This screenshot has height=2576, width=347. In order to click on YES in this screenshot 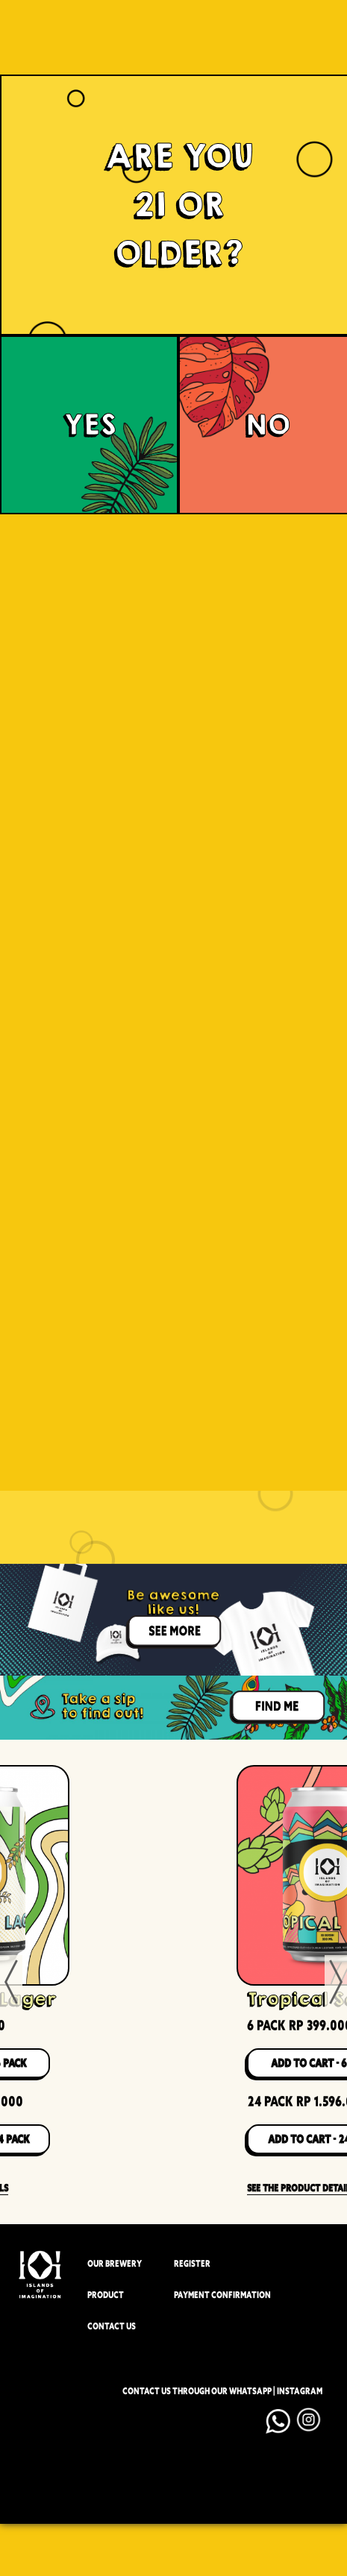, I will do `click(89, 425)`.